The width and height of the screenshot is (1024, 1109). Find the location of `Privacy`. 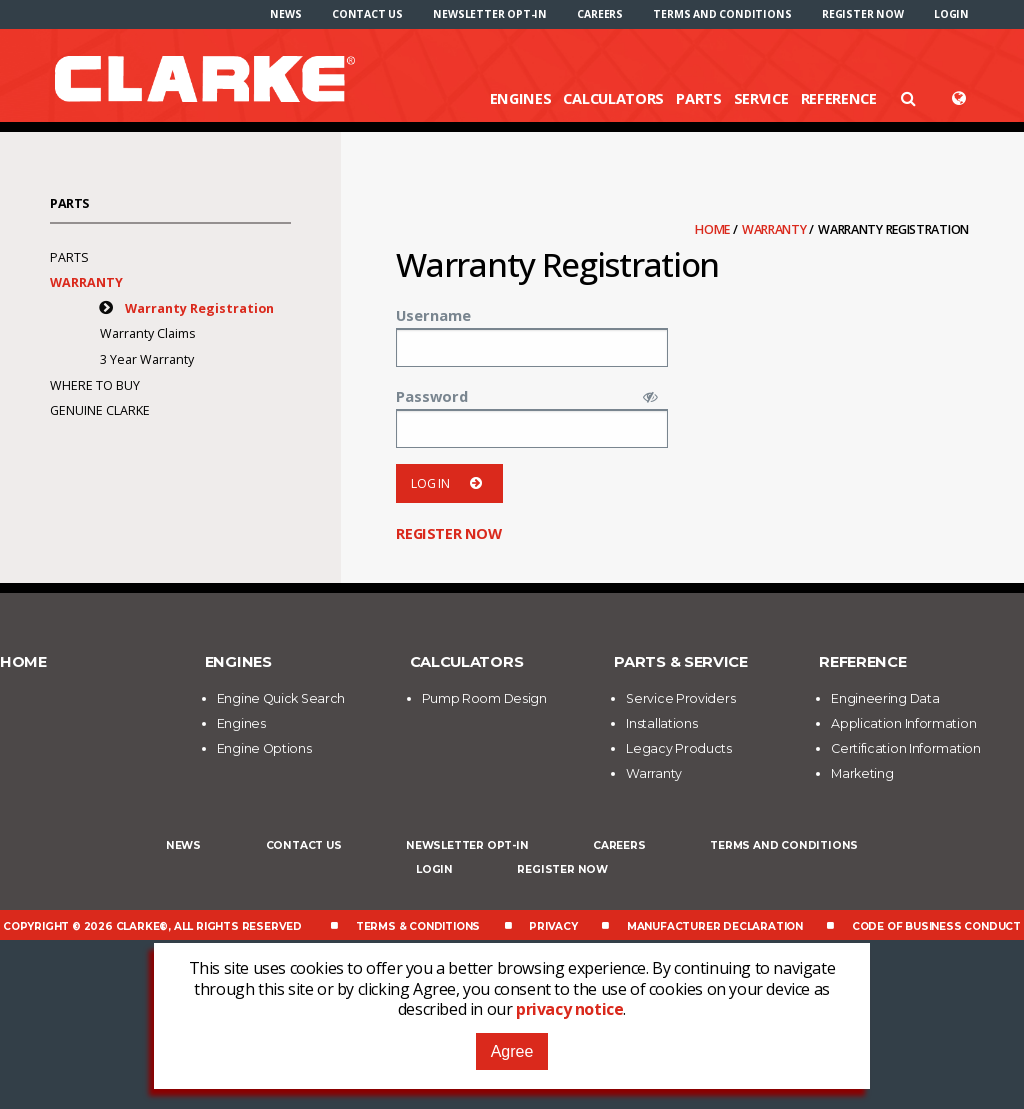

Privacy is located at coordinates (553, 926).